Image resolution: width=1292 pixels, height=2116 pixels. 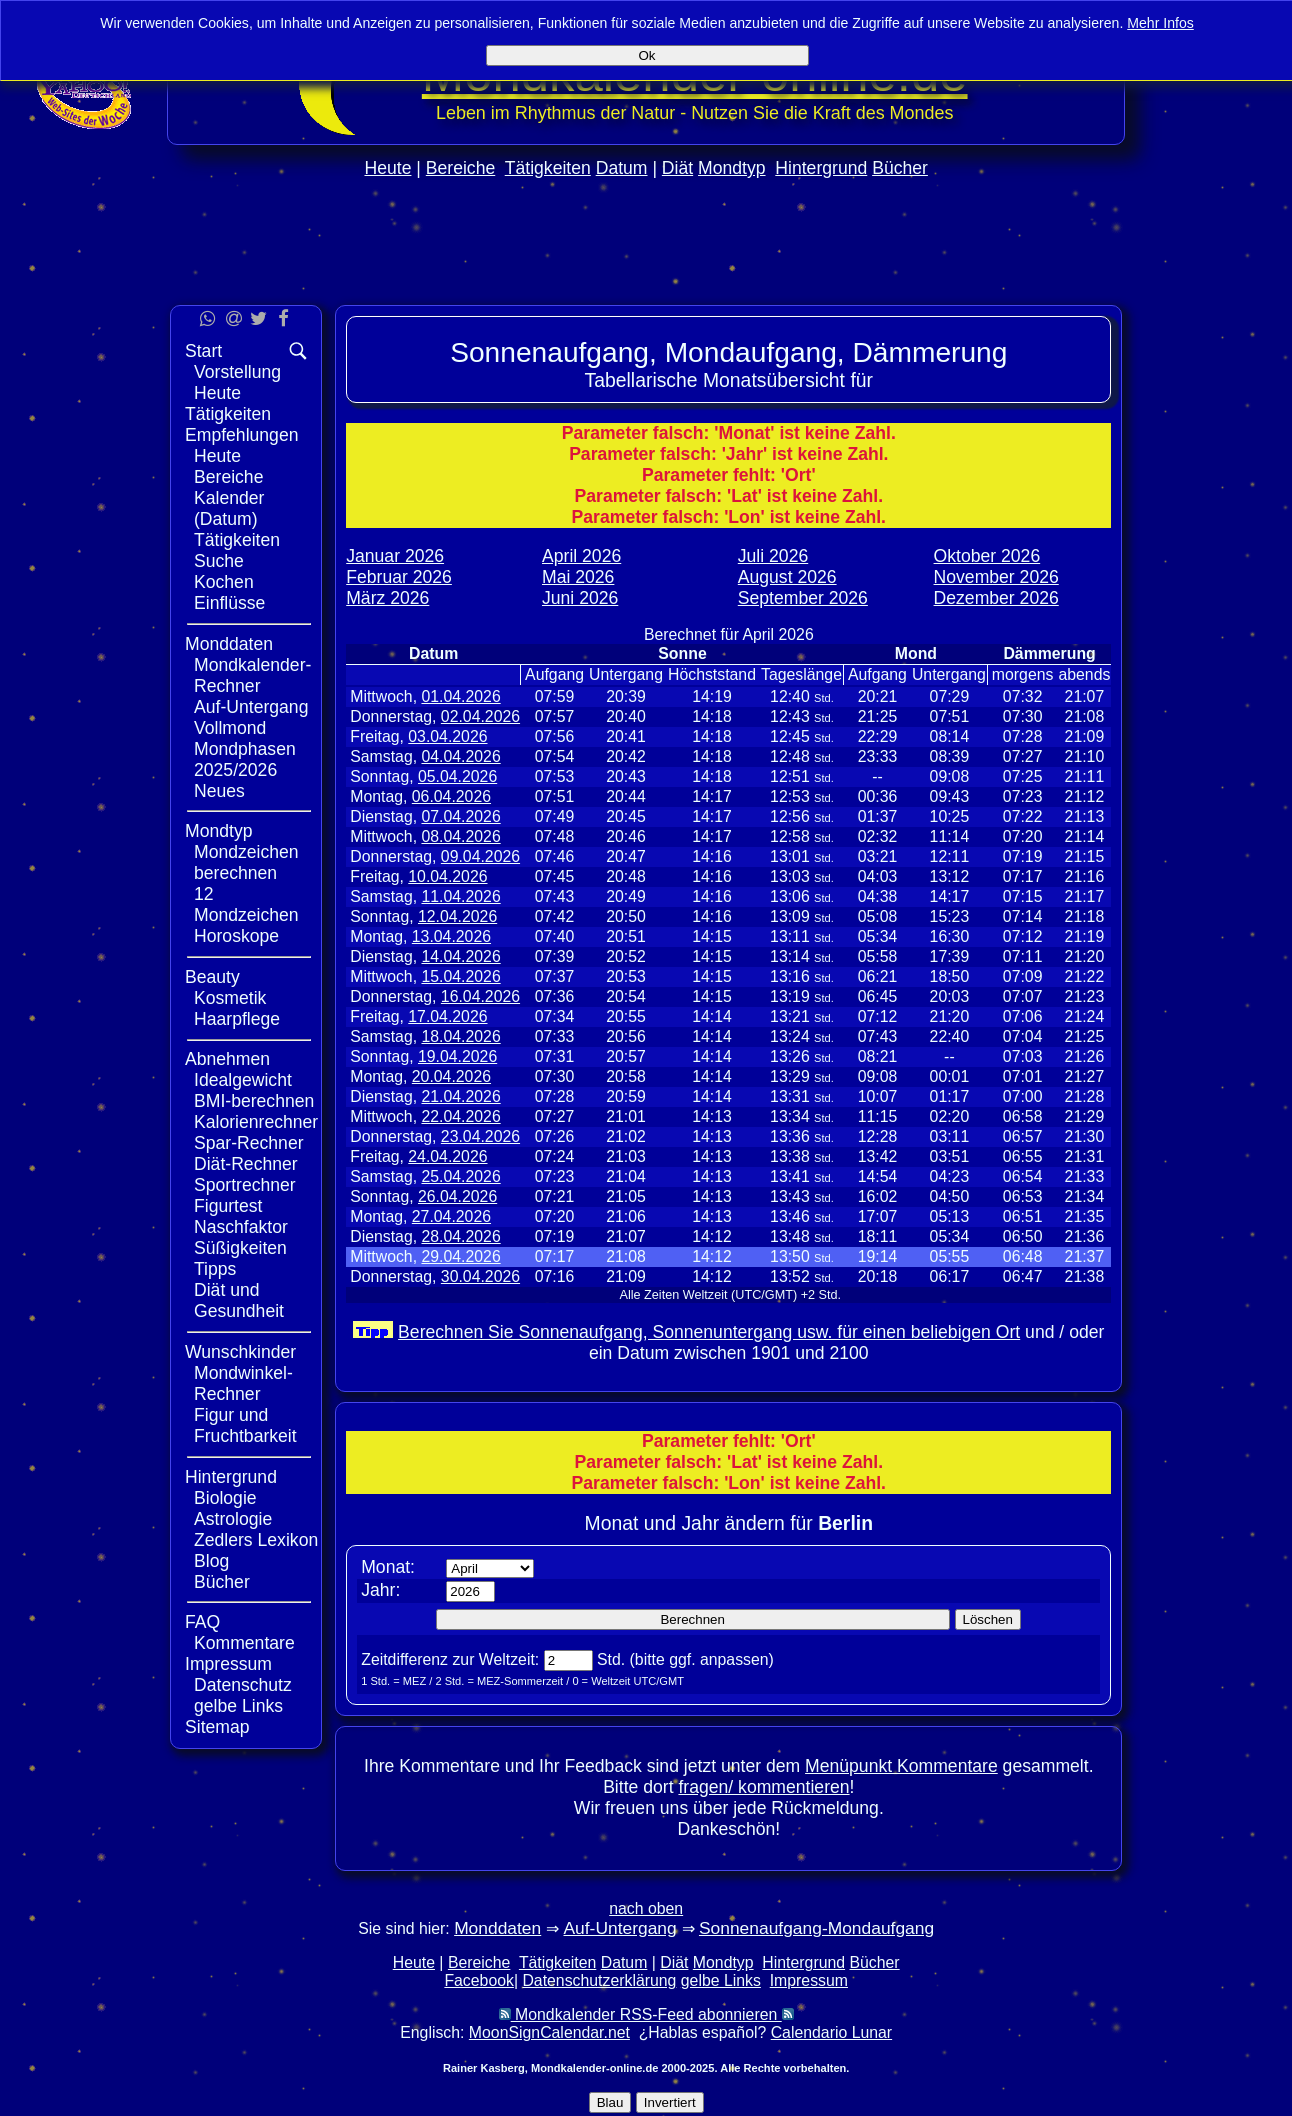 I want to click on Einflüsse, so click(x=229, y=603).